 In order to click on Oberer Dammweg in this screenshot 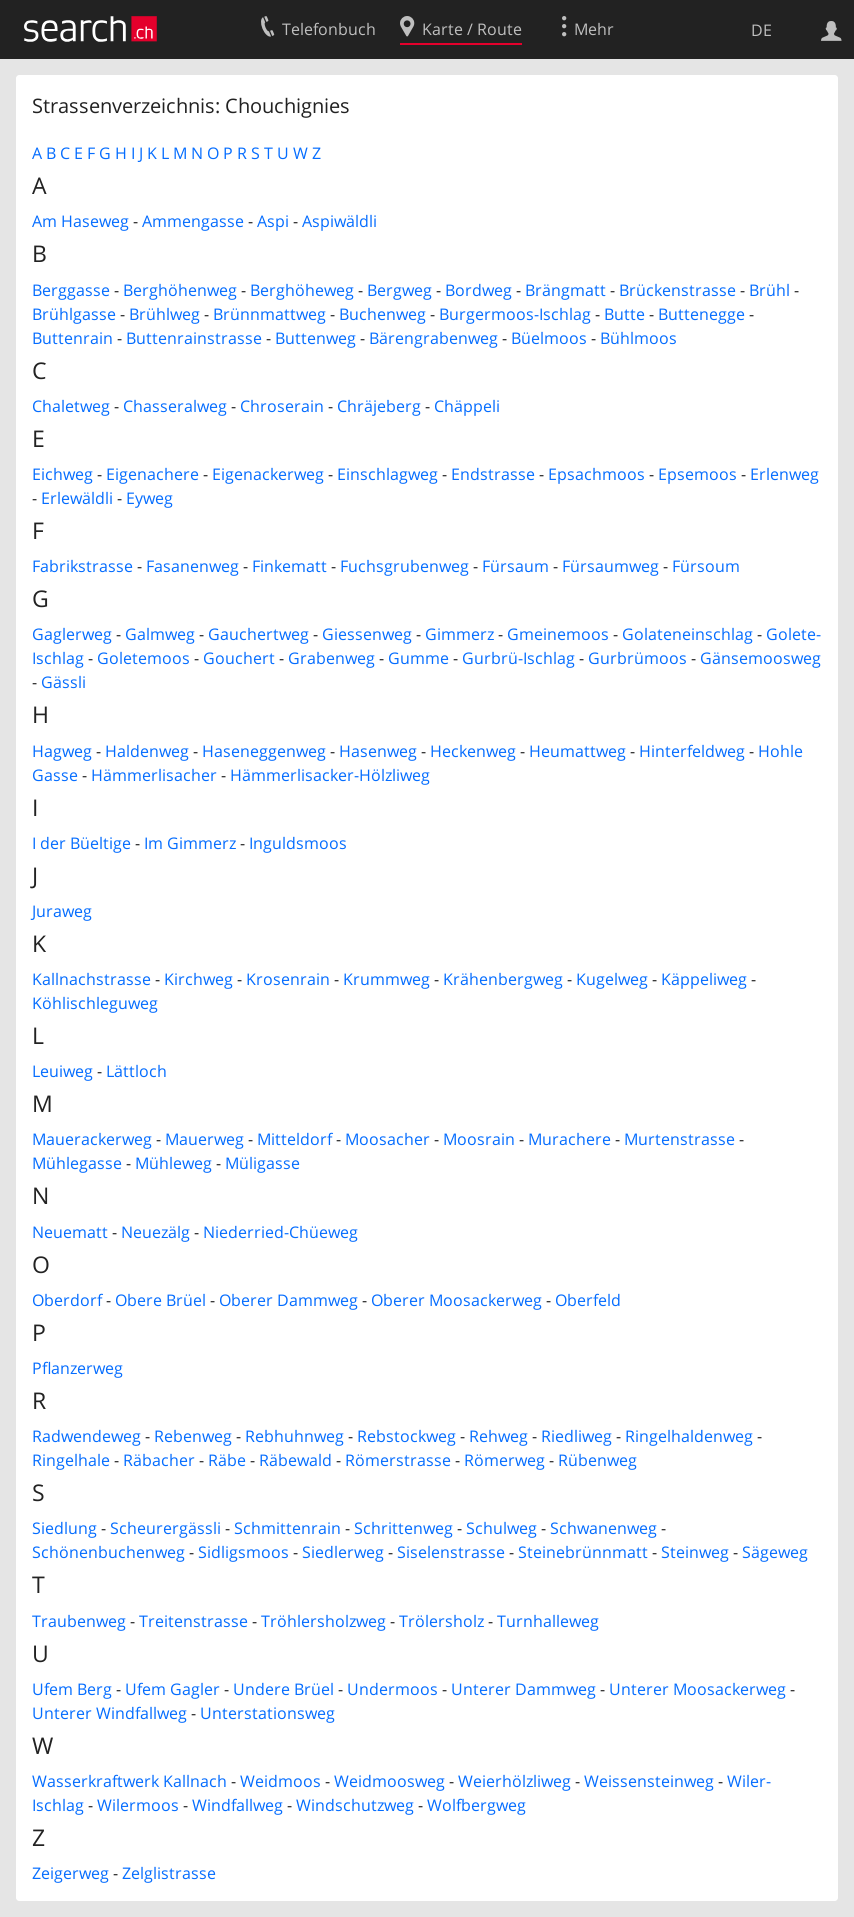, I will do `click(288, 1300)`.